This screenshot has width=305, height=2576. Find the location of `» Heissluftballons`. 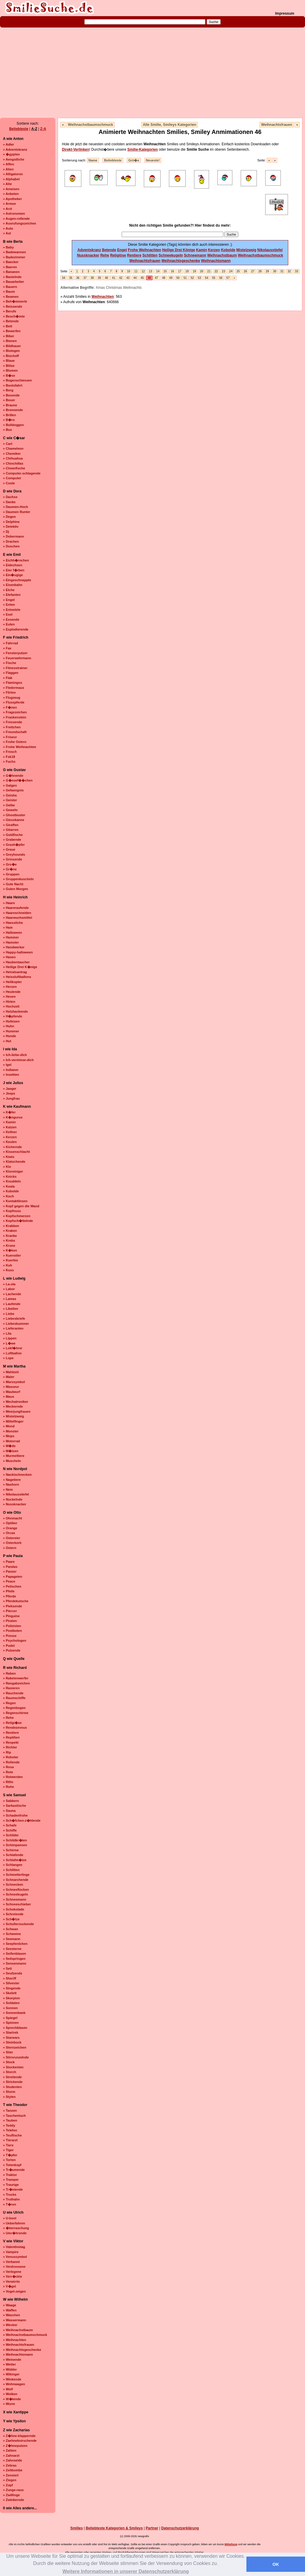

» Heissluftballons is located at coordinates (17, 977).